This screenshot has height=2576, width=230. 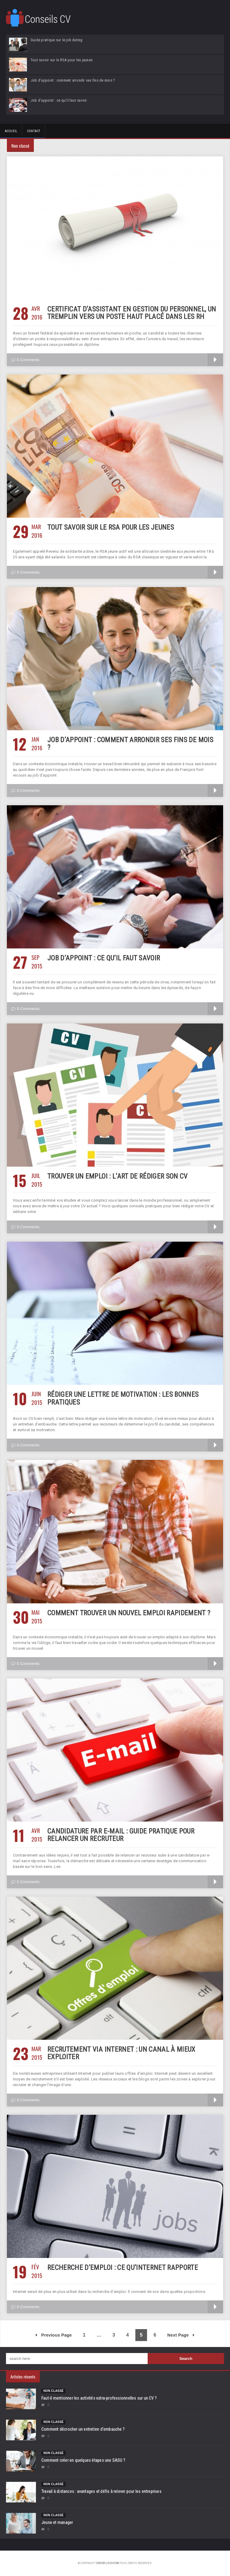 What do you see at coordinates (53, 2390) in the screenshot?
I see `Non classé` at bounding box center [53, 2390].